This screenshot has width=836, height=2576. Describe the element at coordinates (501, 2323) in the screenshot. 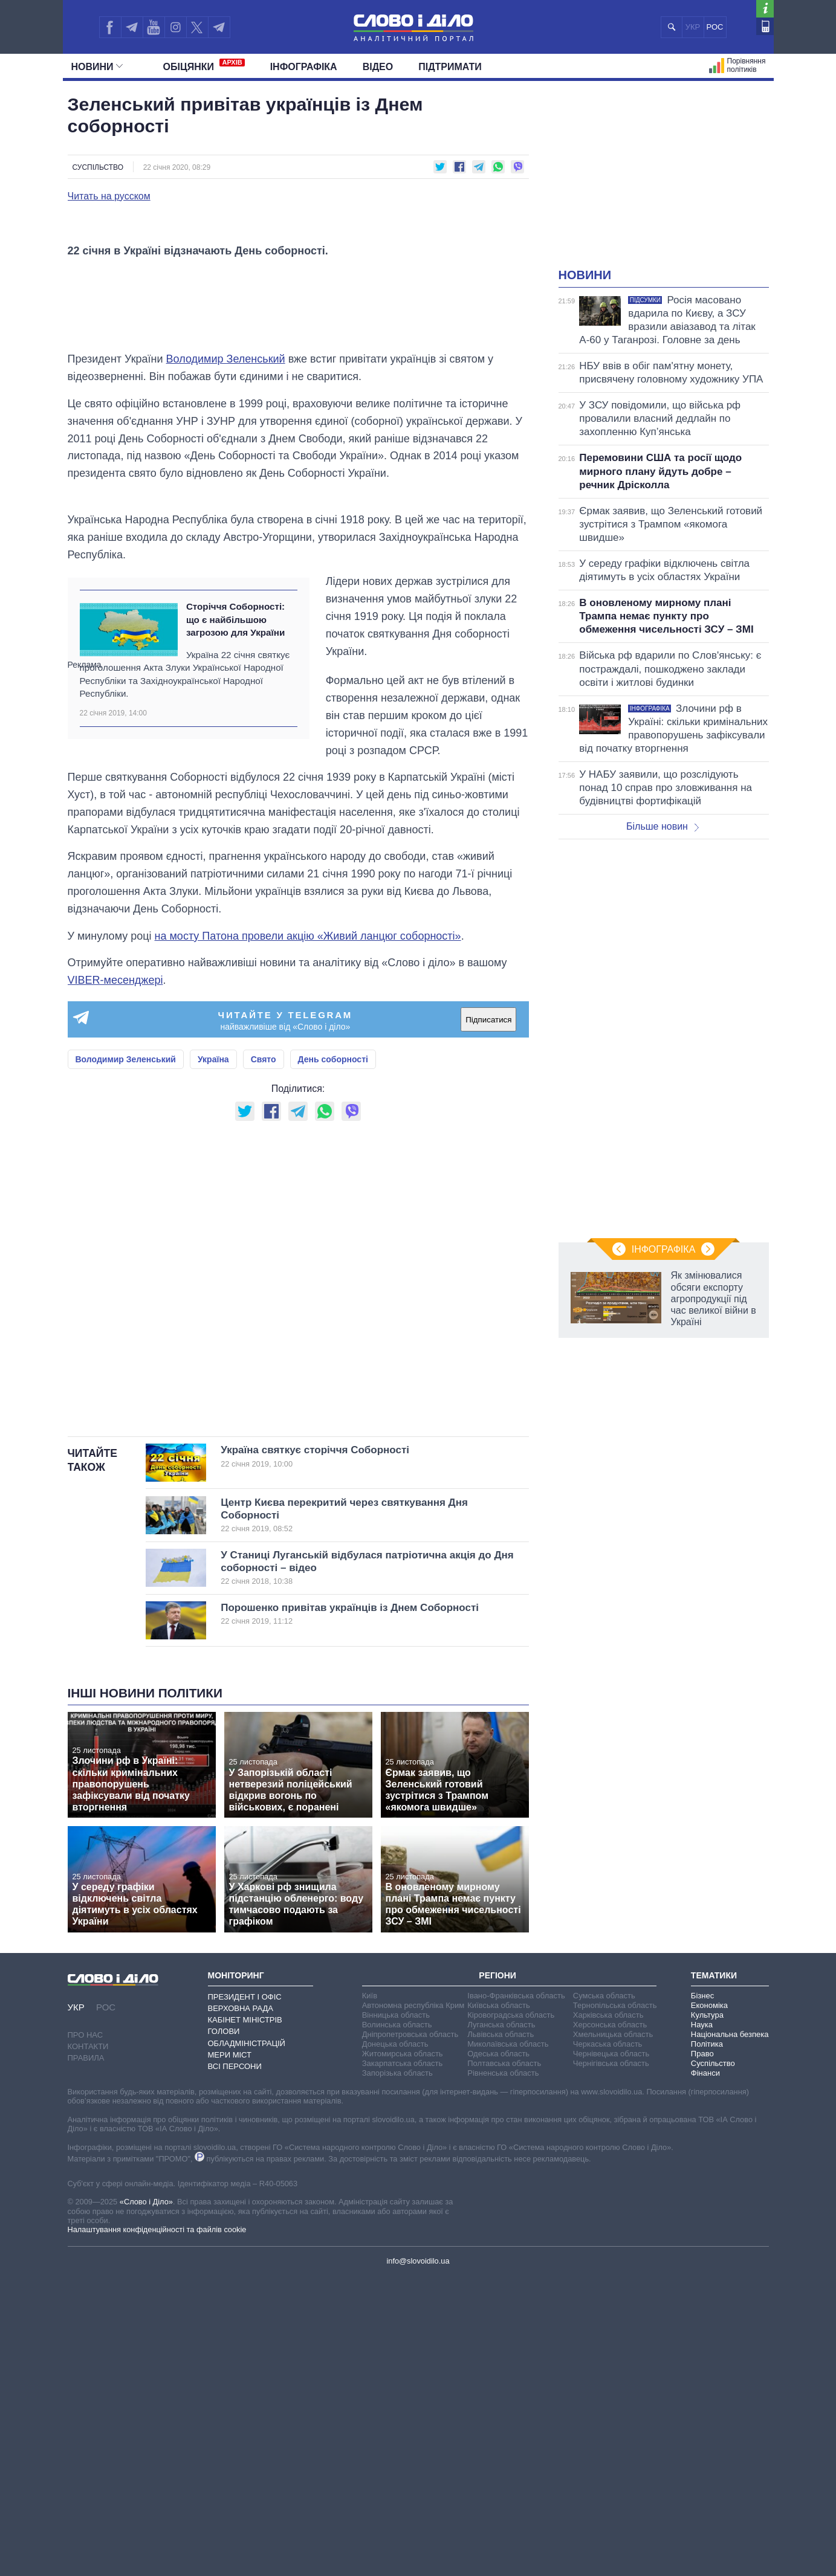

I see `Луганська область` at that location.